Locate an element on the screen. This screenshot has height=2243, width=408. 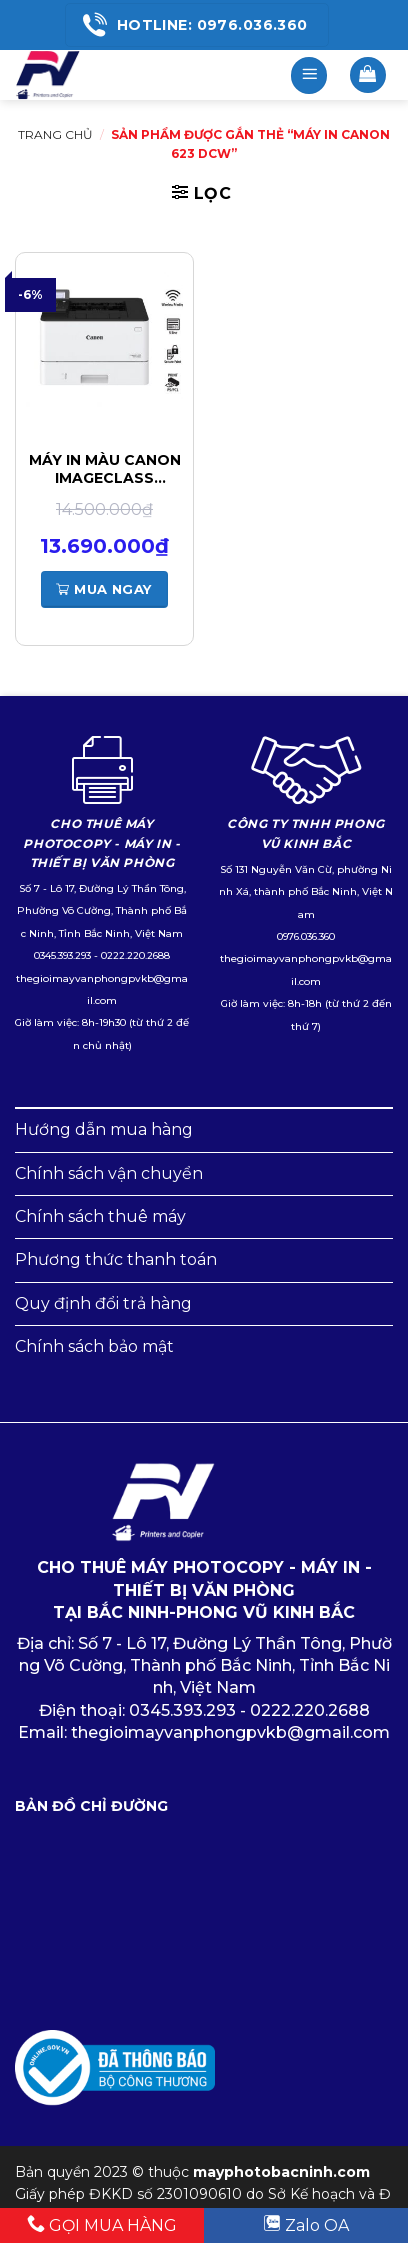
Trang chủ is located at coordinates (55, 134).